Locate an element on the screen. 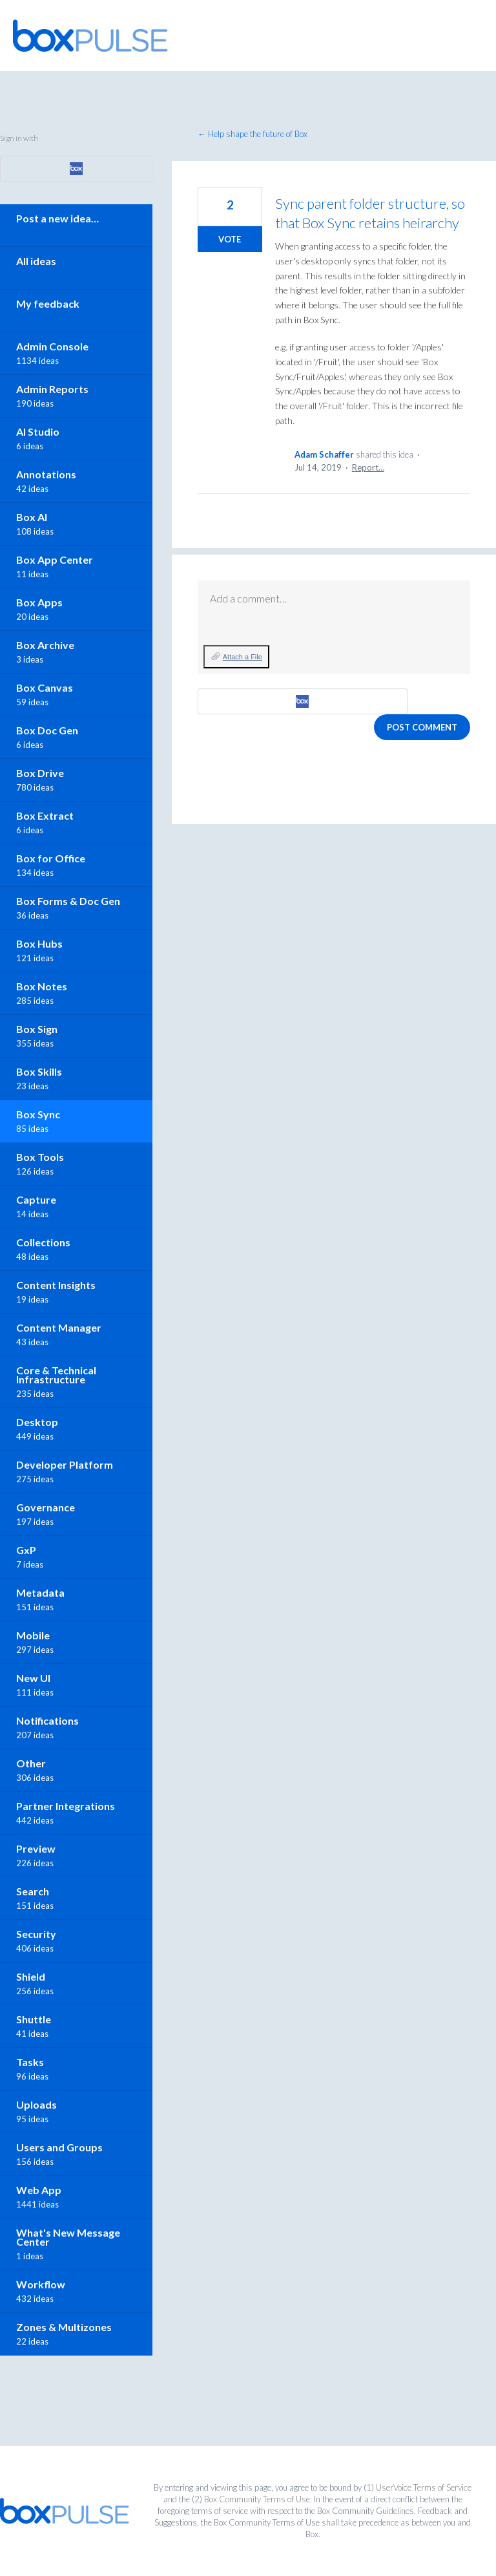  Search is located at coordinates (32, 1891).